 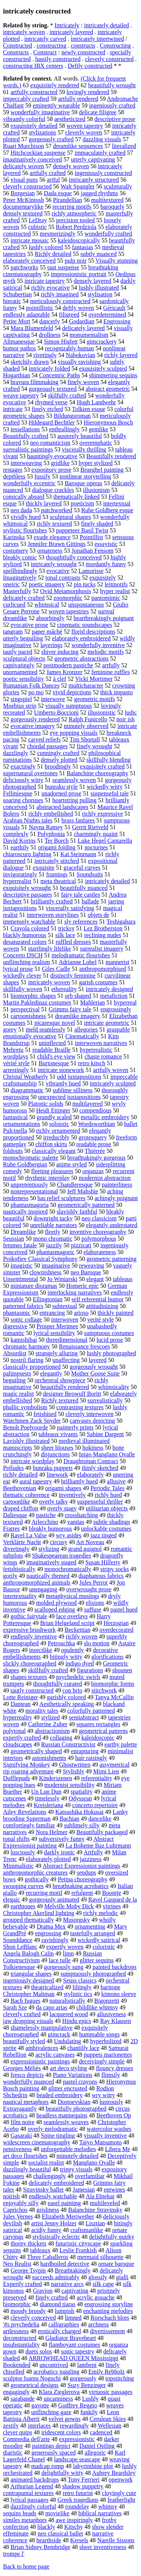 What do you see at coordinates (34, 126) in the screenshot?
I see `exquisitely detailed` at bounding box center [34, 126].